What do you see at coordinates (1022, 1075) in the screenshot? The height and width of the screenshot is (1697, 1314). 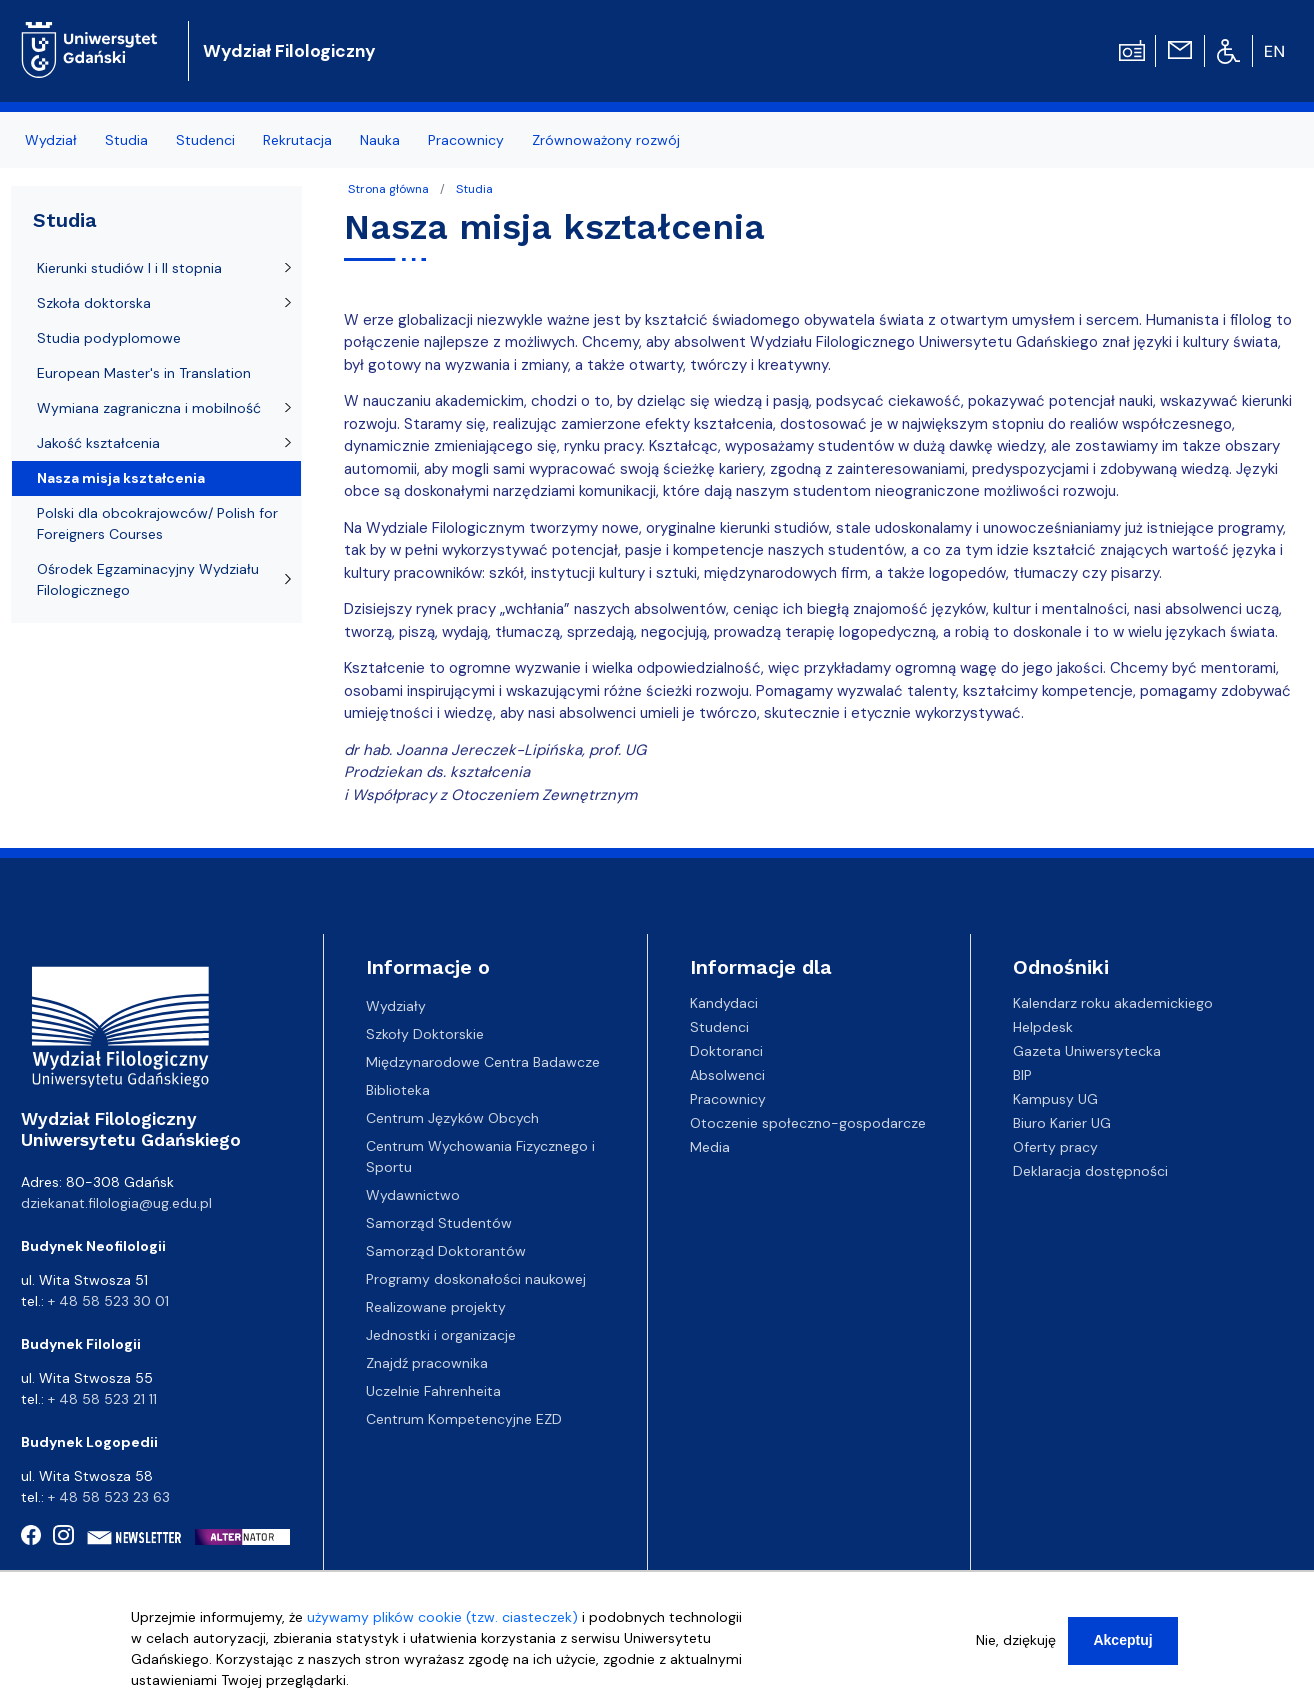 I see `BIP` at bounding box center [1022, 1075].